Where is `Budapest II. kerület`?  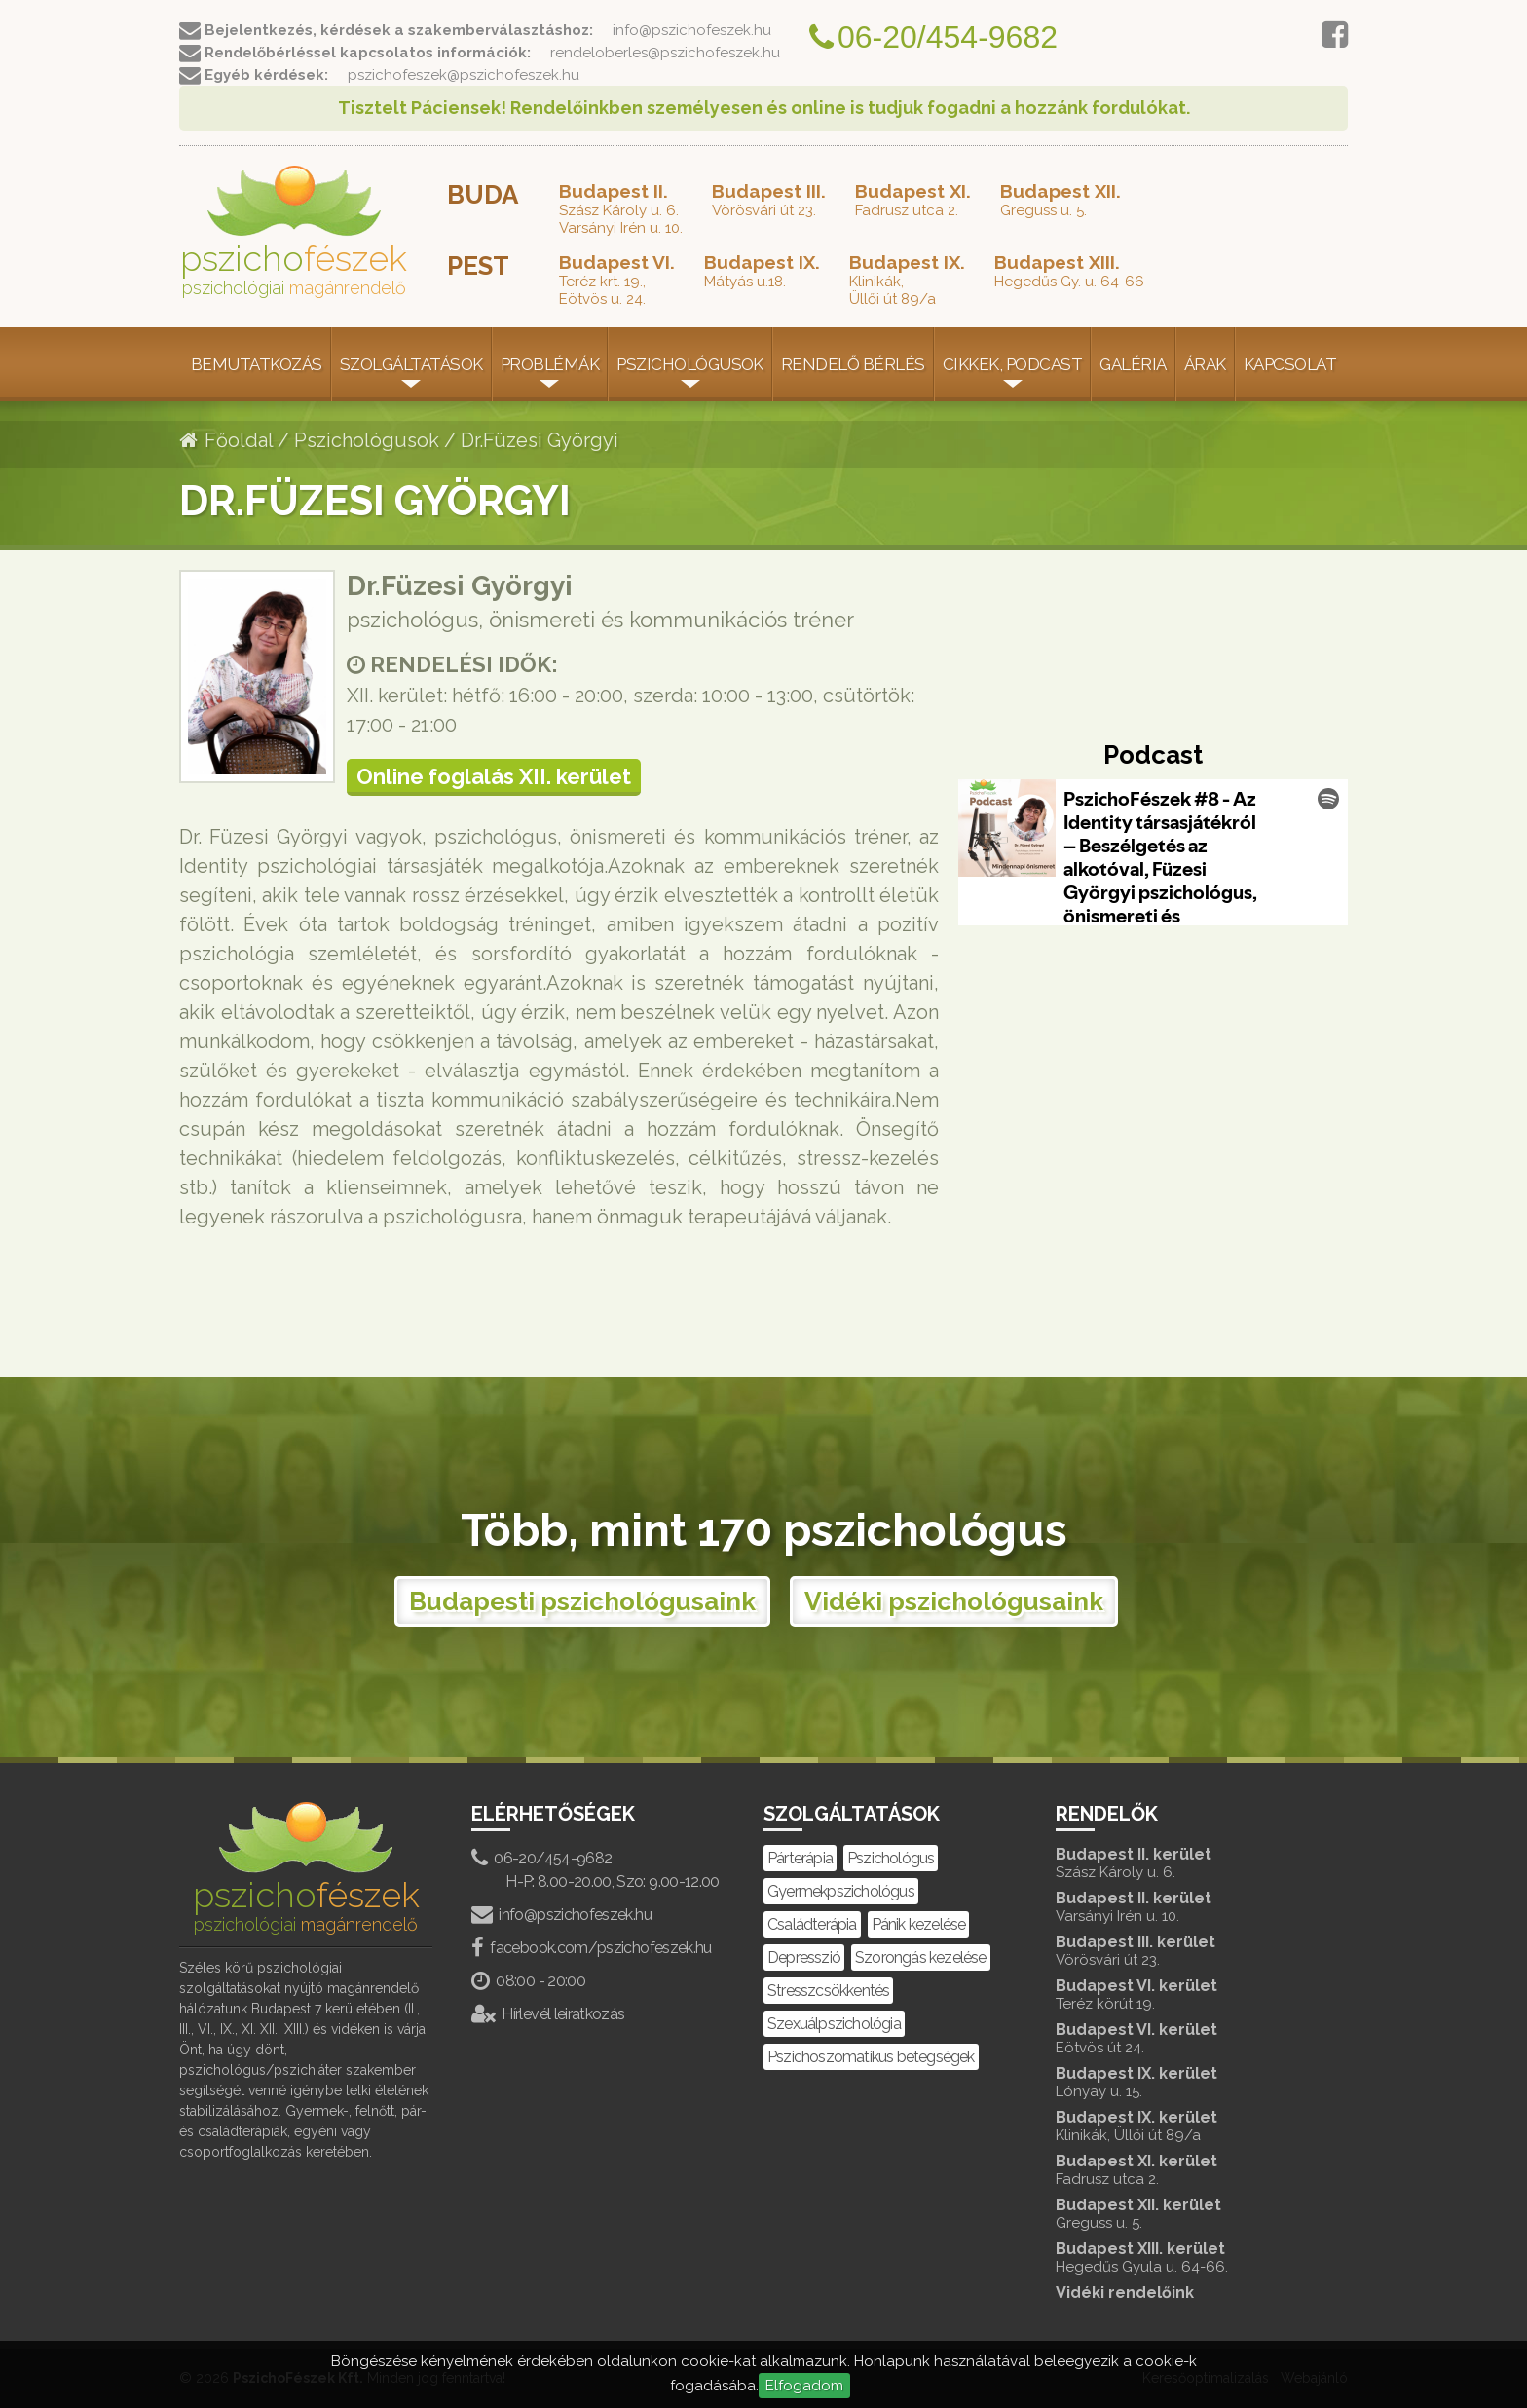
Budapest II. kerület is located at coordinates (1182, 1863).